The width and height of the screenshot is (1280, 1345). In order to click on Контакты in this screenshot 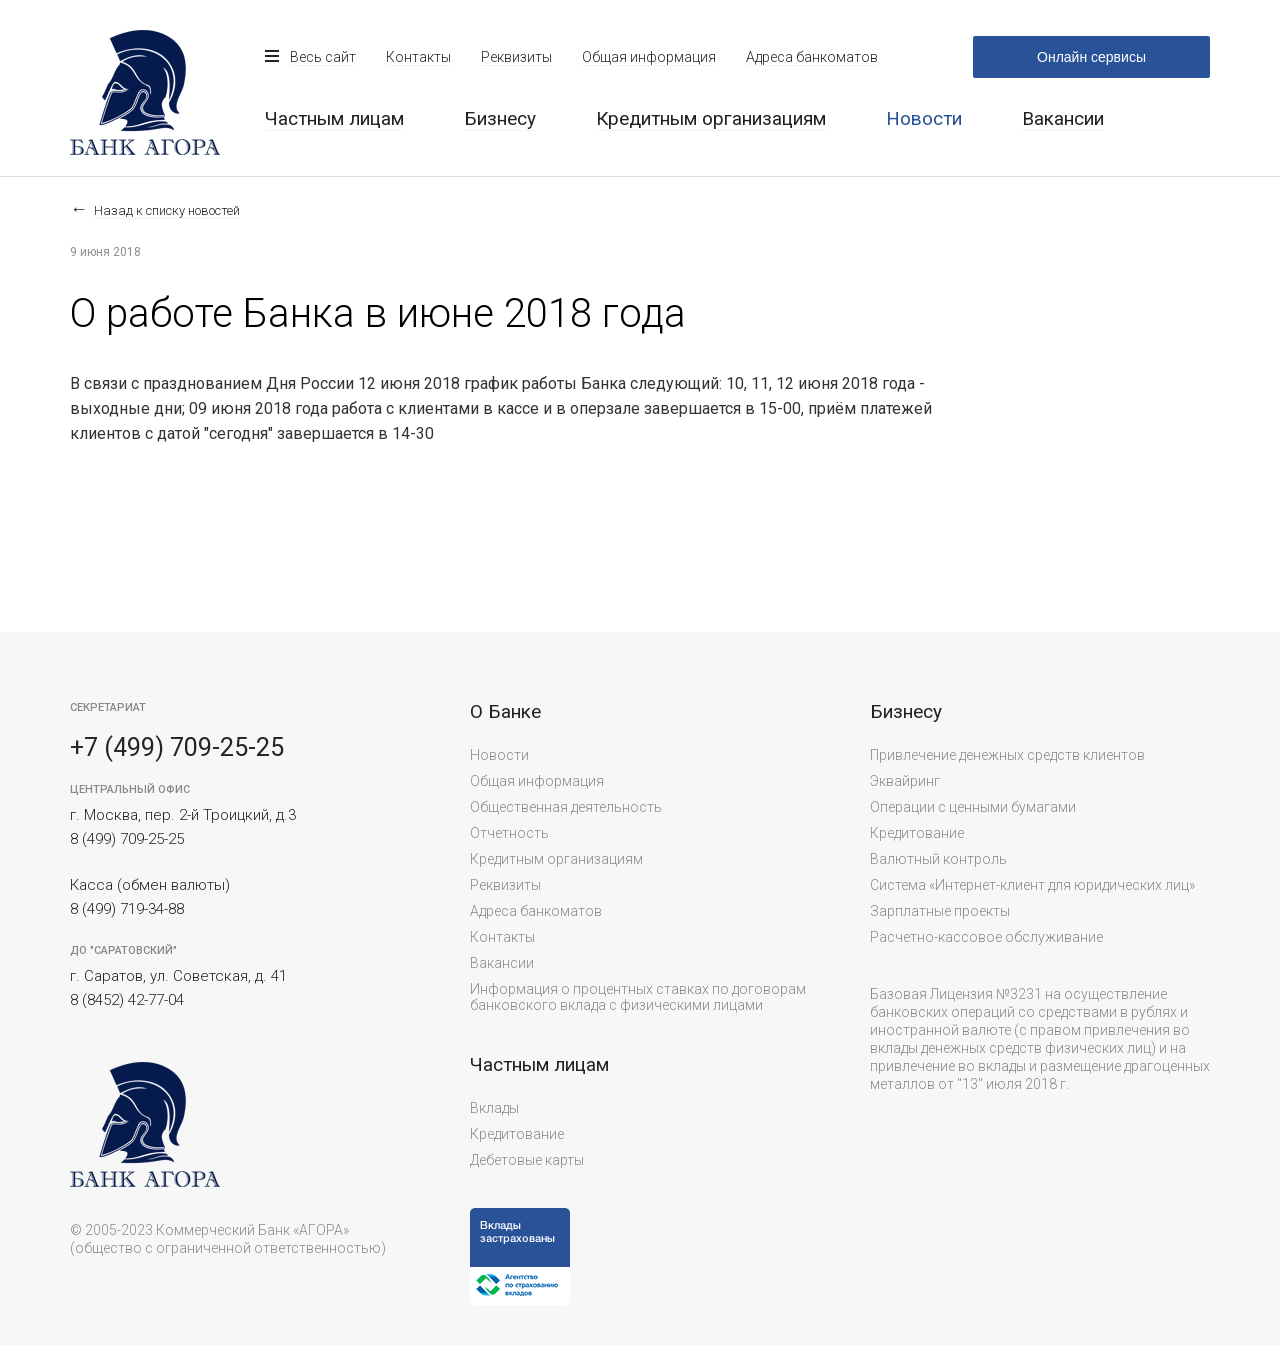, I will do `click(418, 57)`.